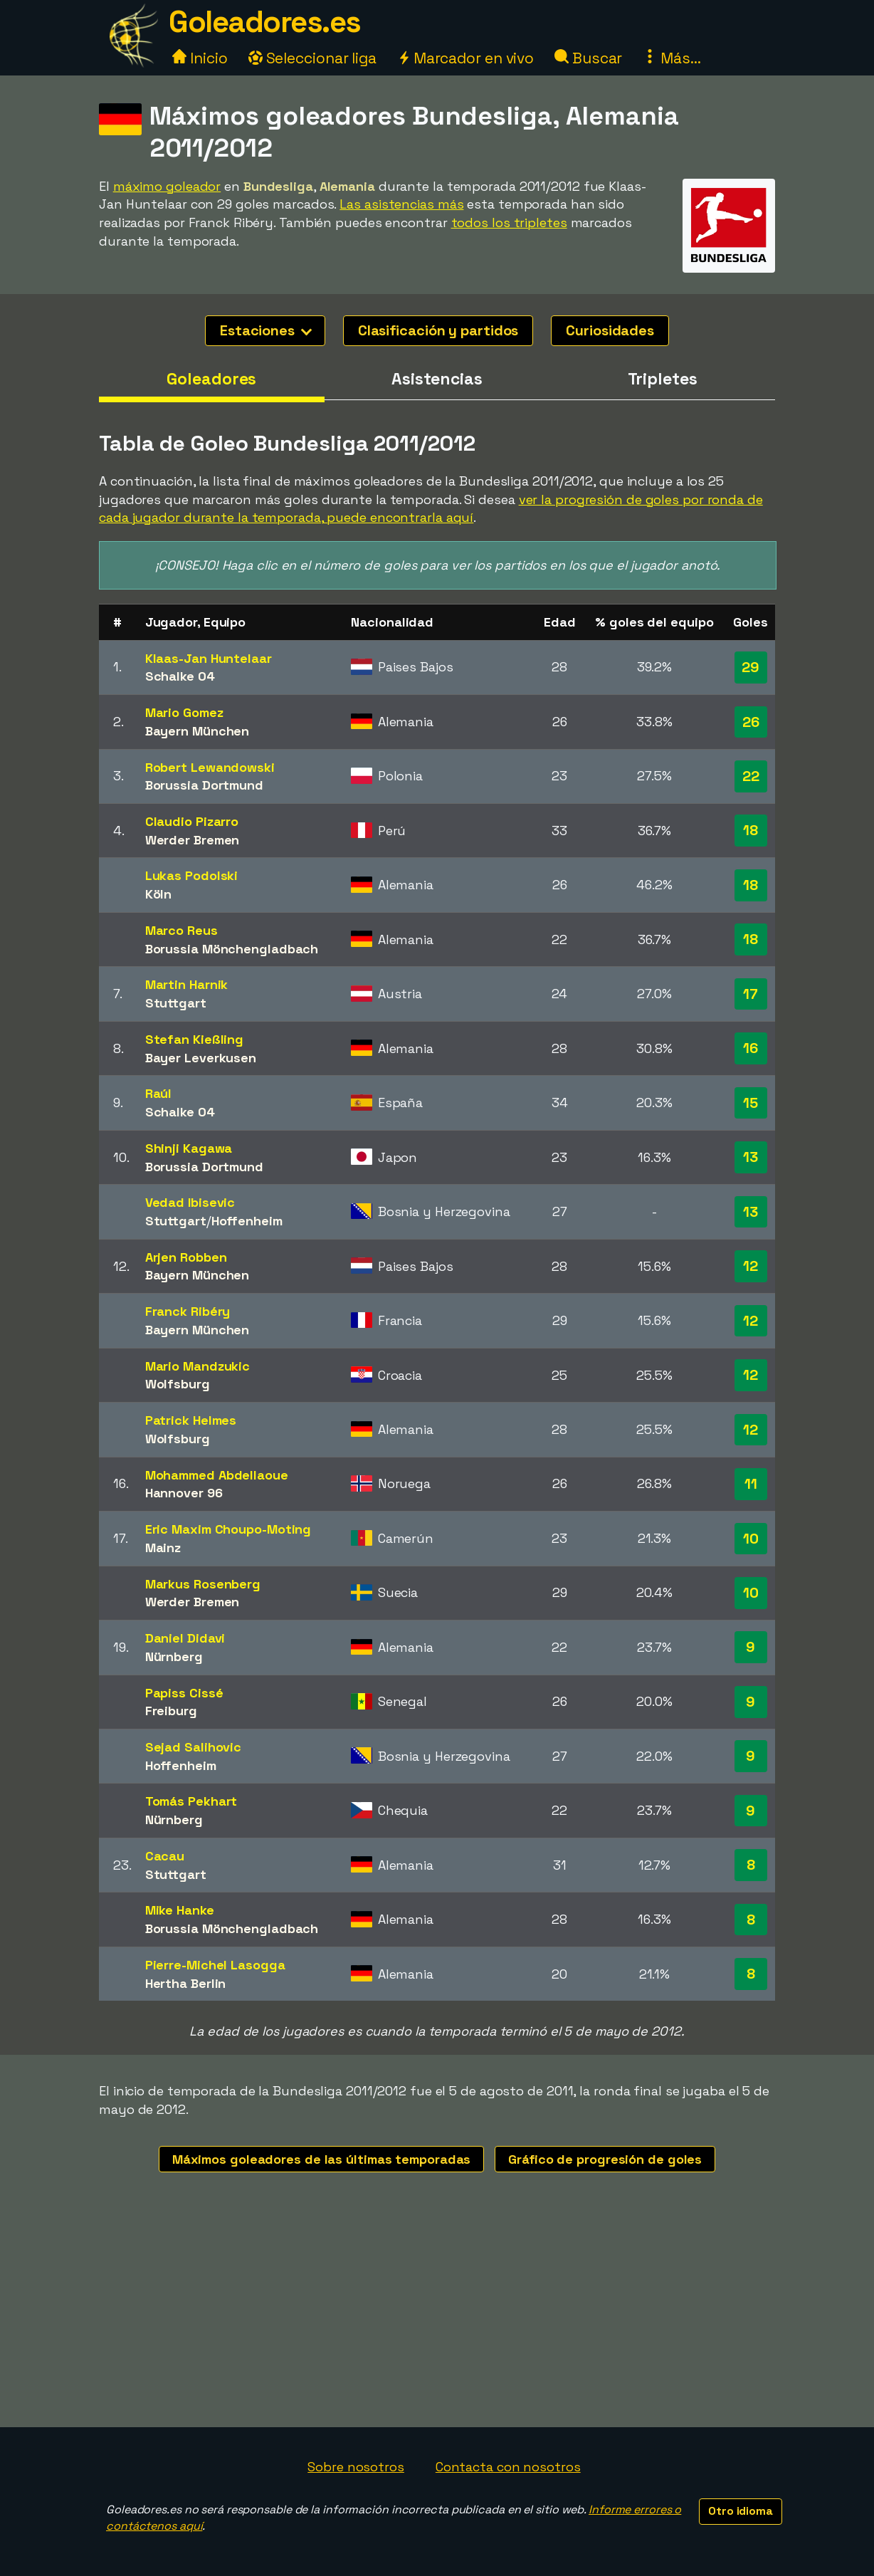 The height and width of the screenshot is (2576, 874). I want to click on Goleadores, so click(211, 378).